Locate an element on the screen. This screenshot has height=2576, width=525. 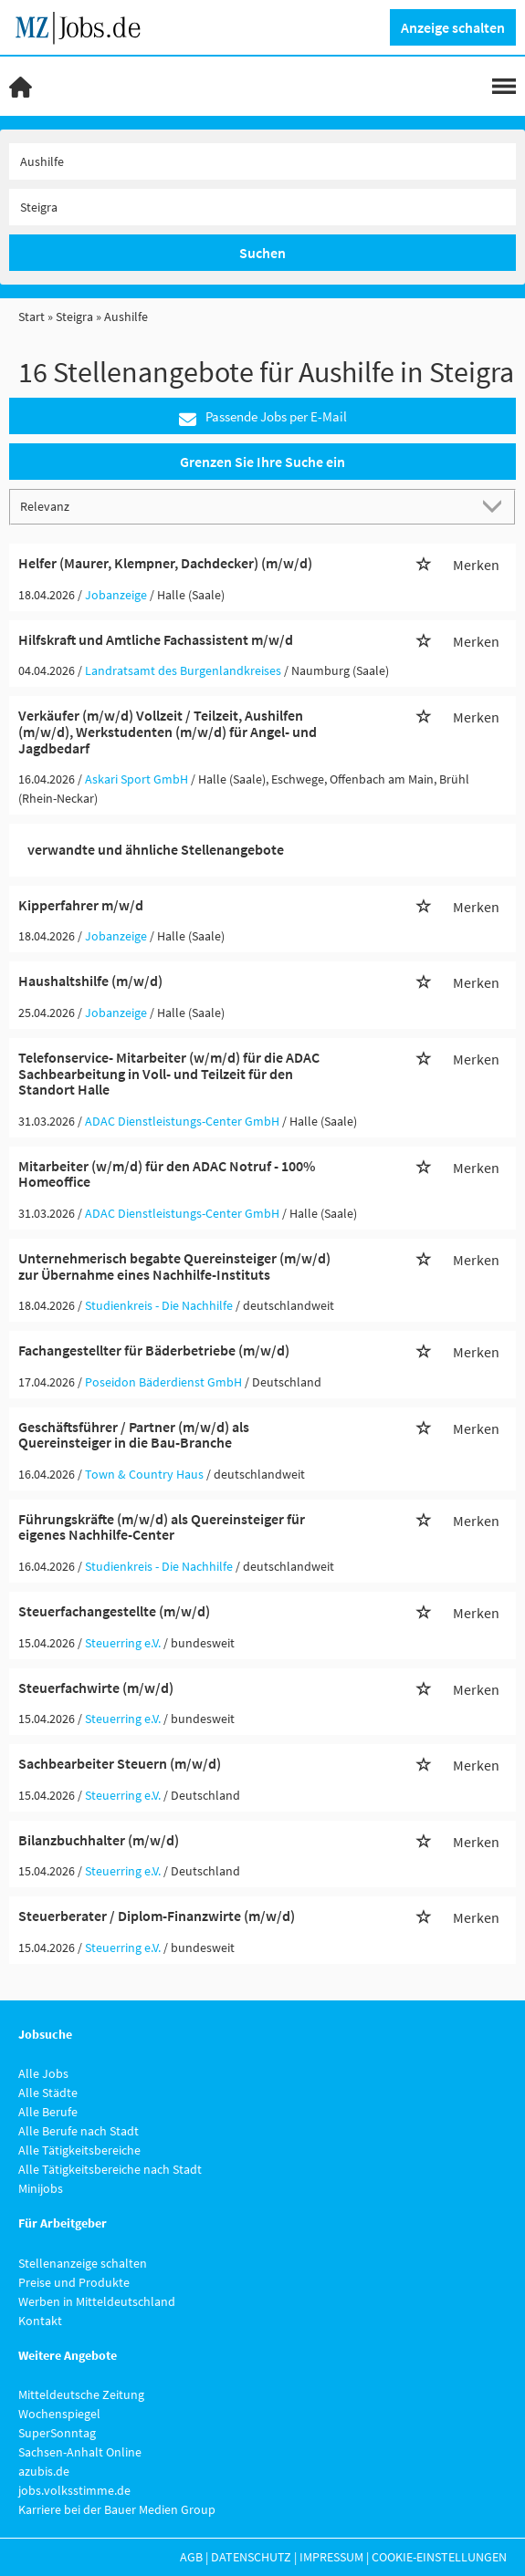
Karriere bei der Bauer Medien Group is located at coordinates (116, 2509).